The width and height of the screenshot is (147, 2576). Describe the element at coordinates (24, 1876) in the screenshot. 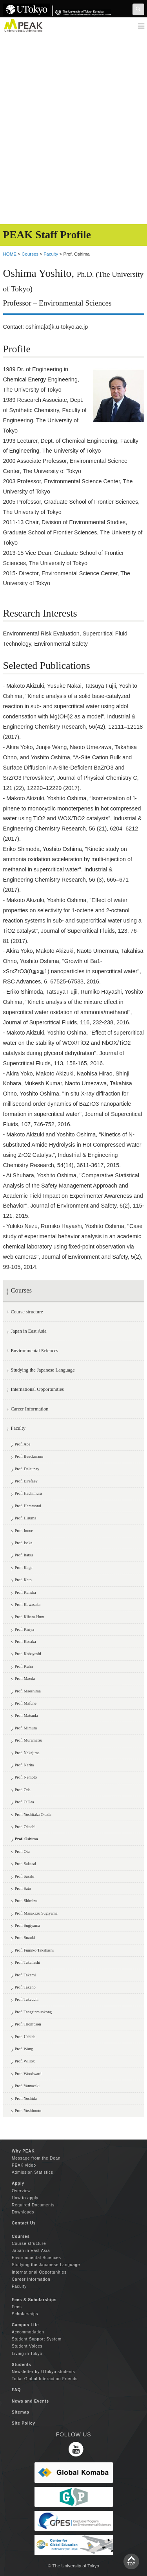

I see `Prof. Sasaki` at that location.